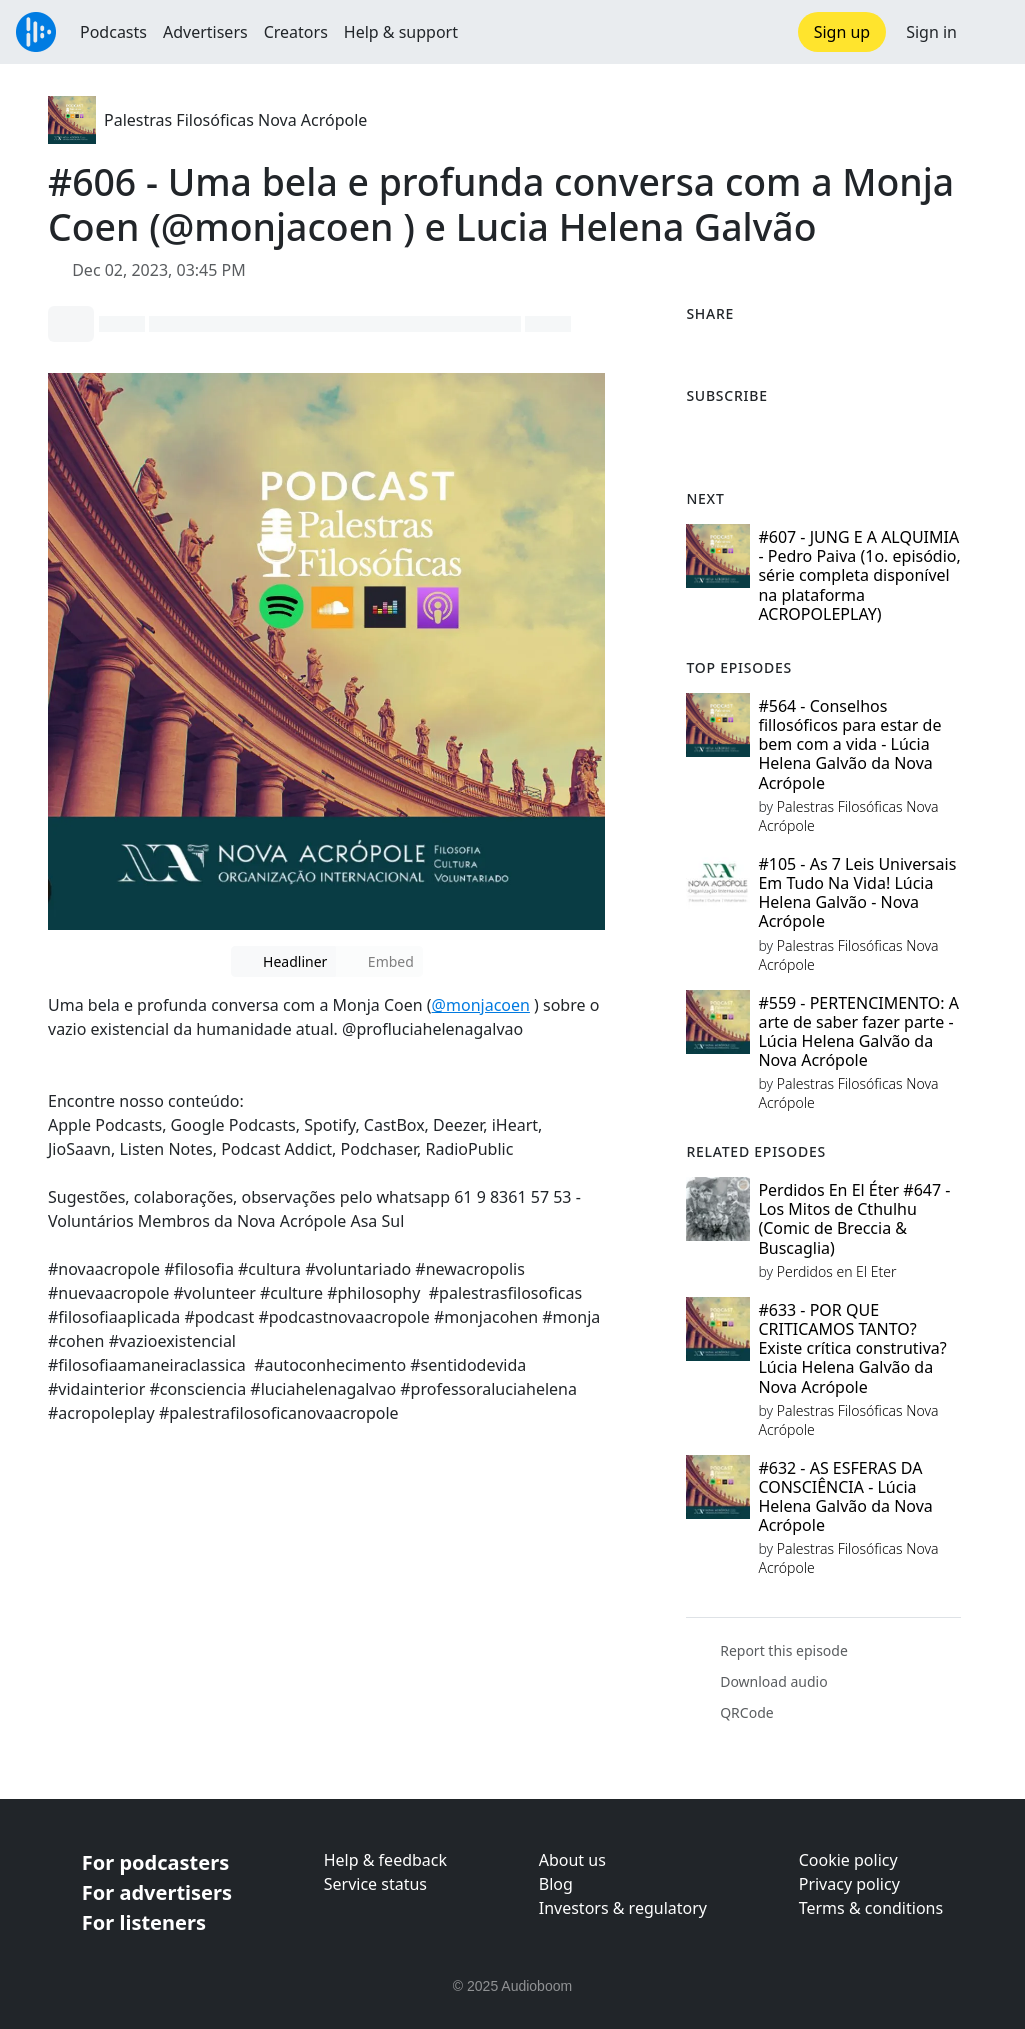 This screenshot has width=1025, height=2029. Describe the element at coordinates (842, 32) in the screenshot. I see `Sign up` at that location.